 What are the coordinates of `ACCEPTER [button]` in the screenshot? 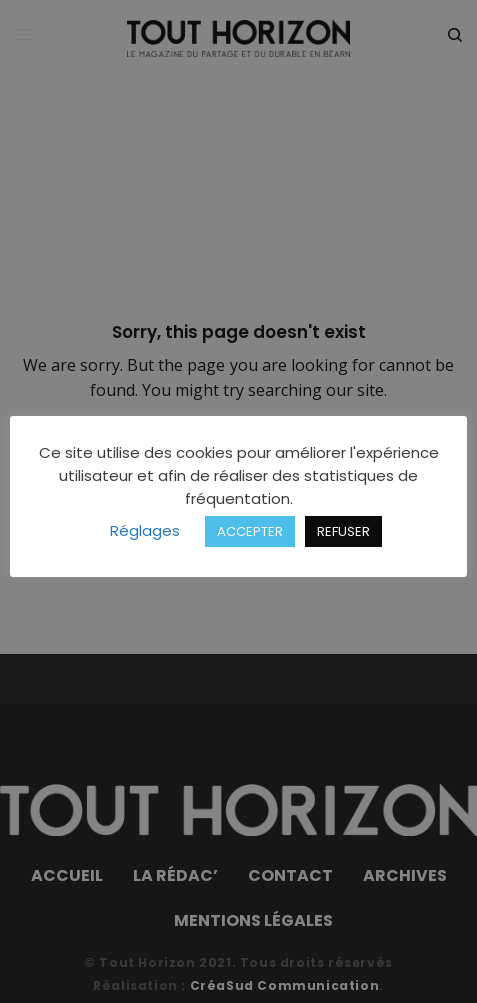 It's located at (250, 531).